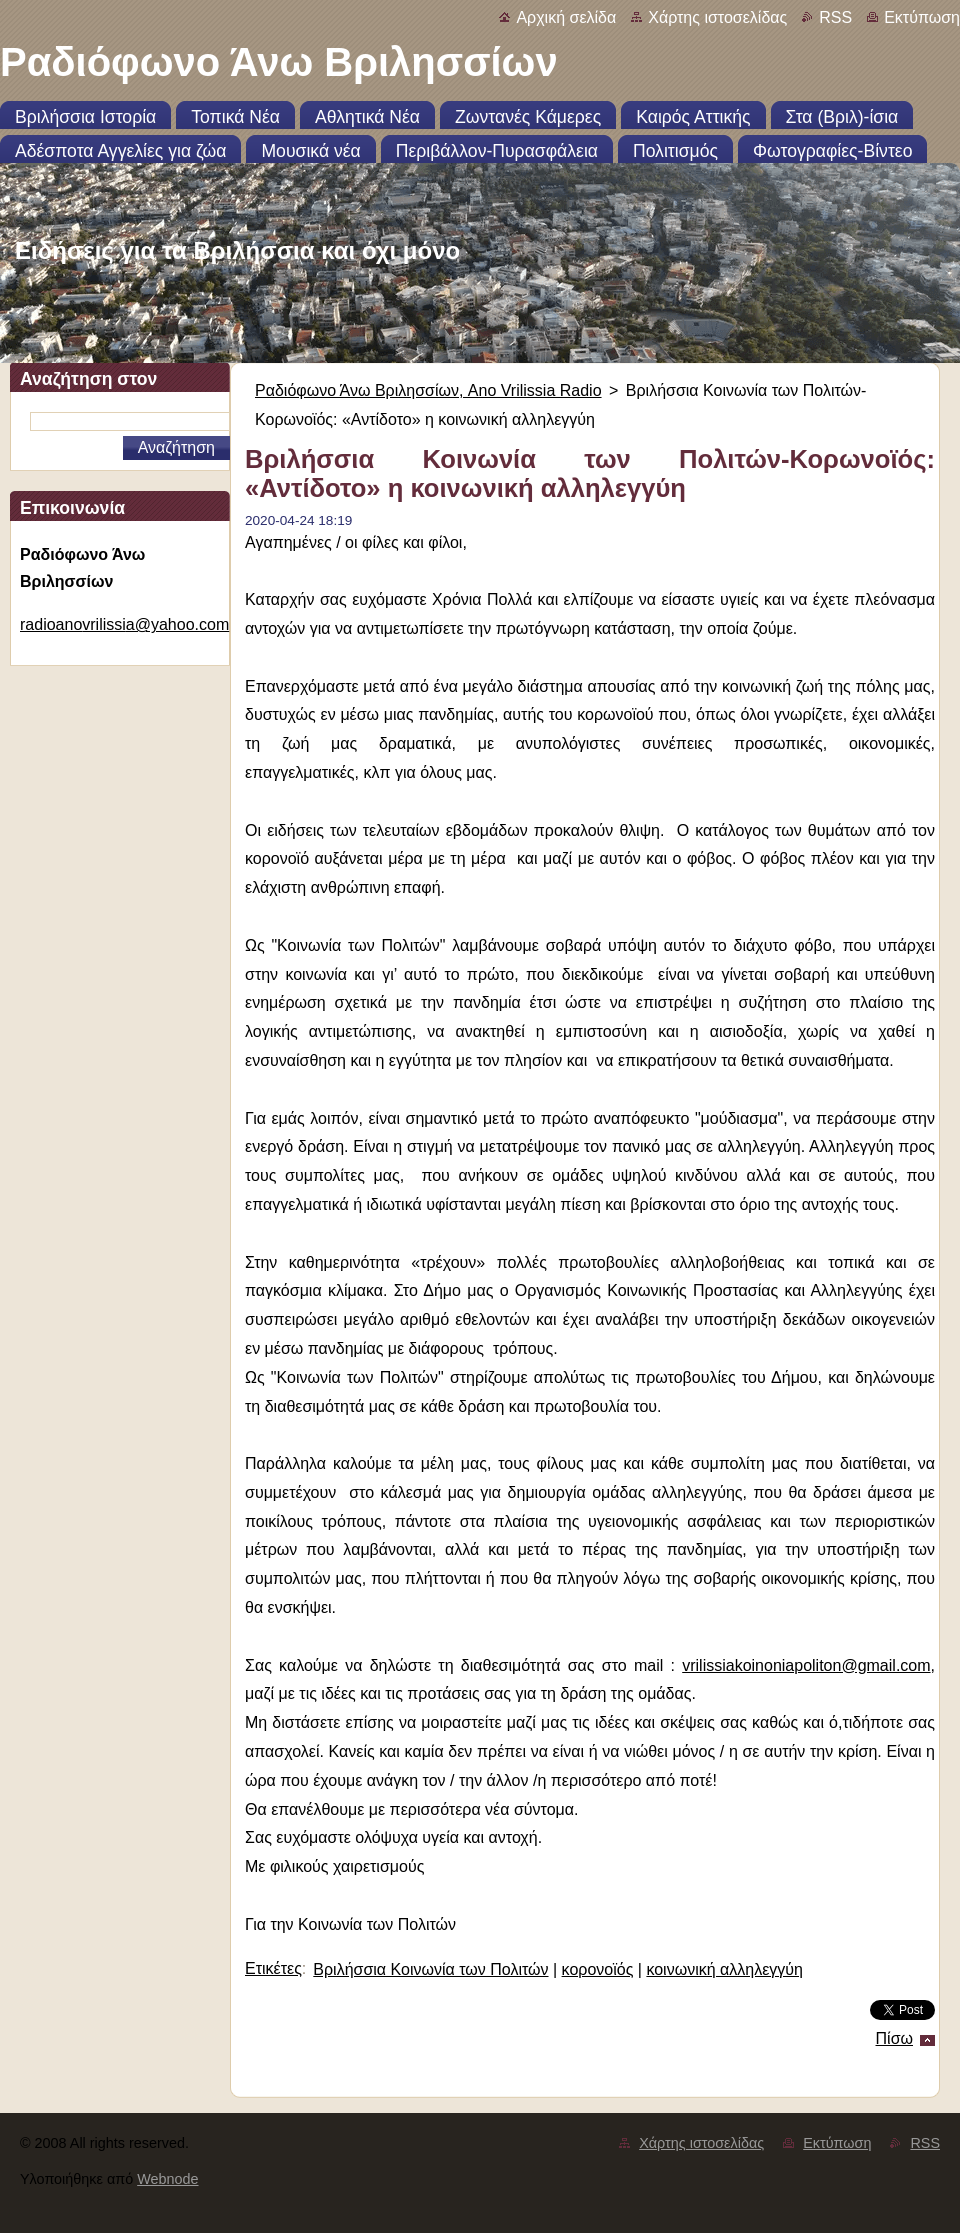 This screenshot has width=960, height=2233. What do you see at coordinates (717, 17) in the screenshot?
I see `Χάρτης ιστοσελίδας` at bounding box center [717, 17].